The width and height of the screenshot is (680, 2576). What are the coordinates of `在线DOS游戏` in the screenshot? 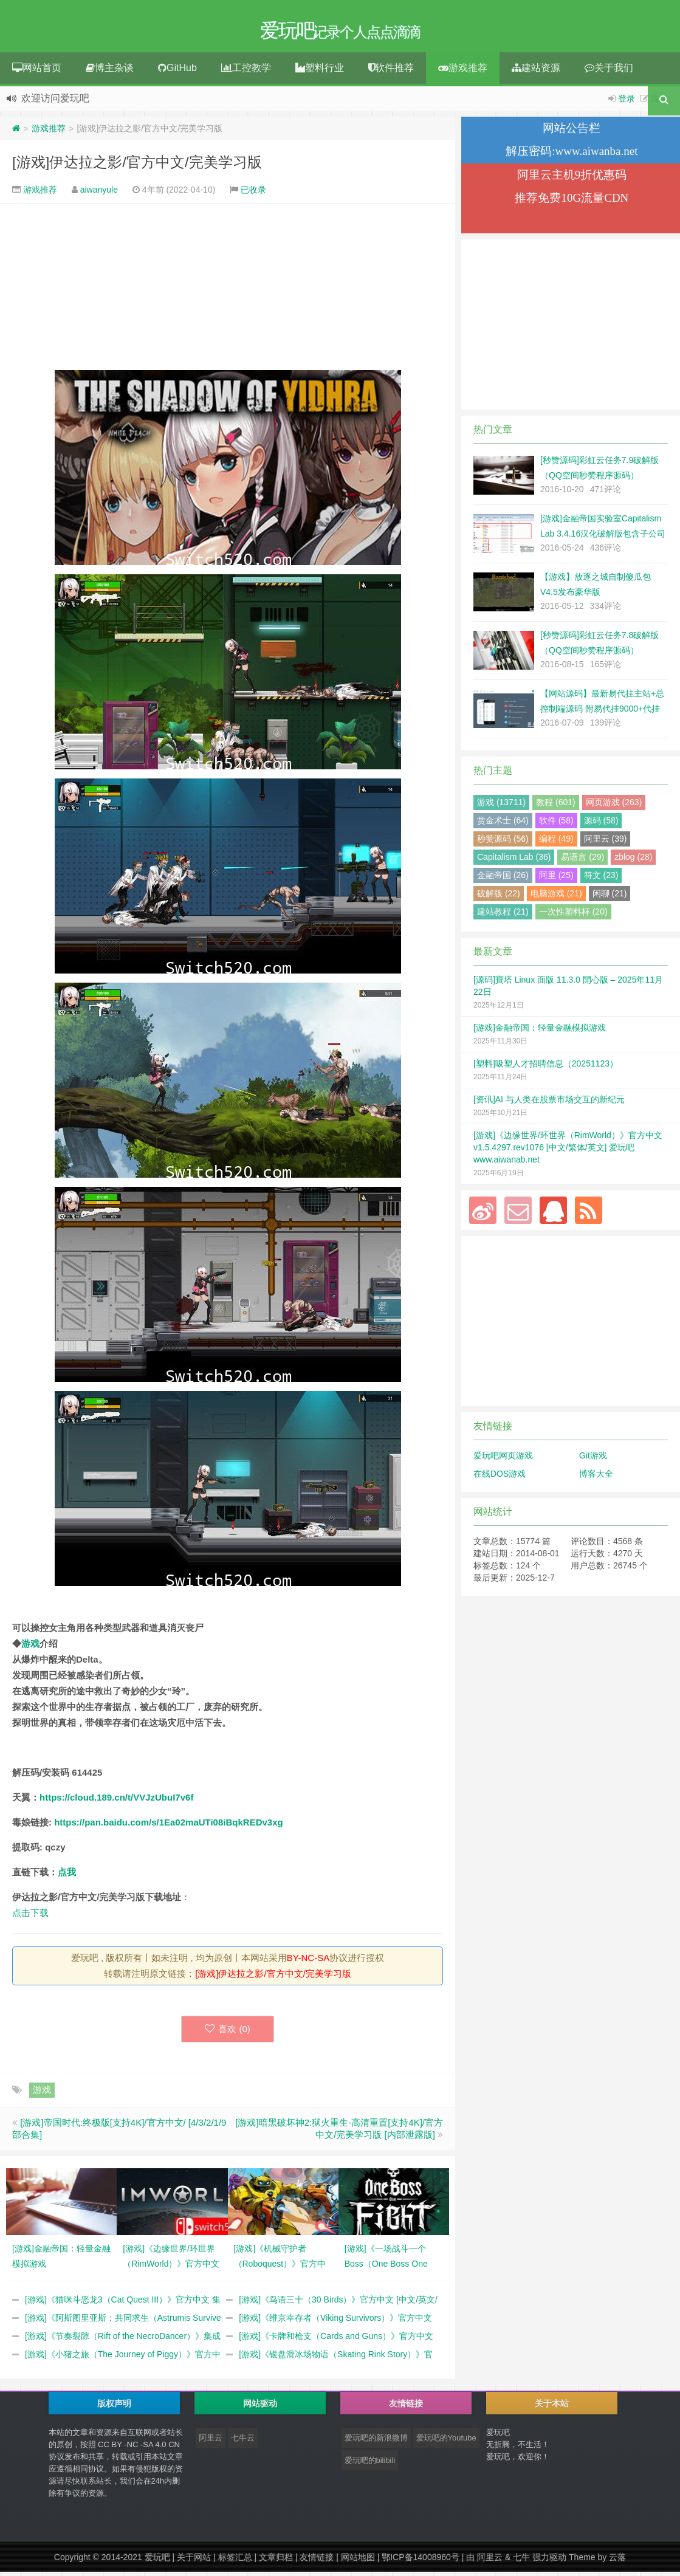 It's located at (499, 1478).